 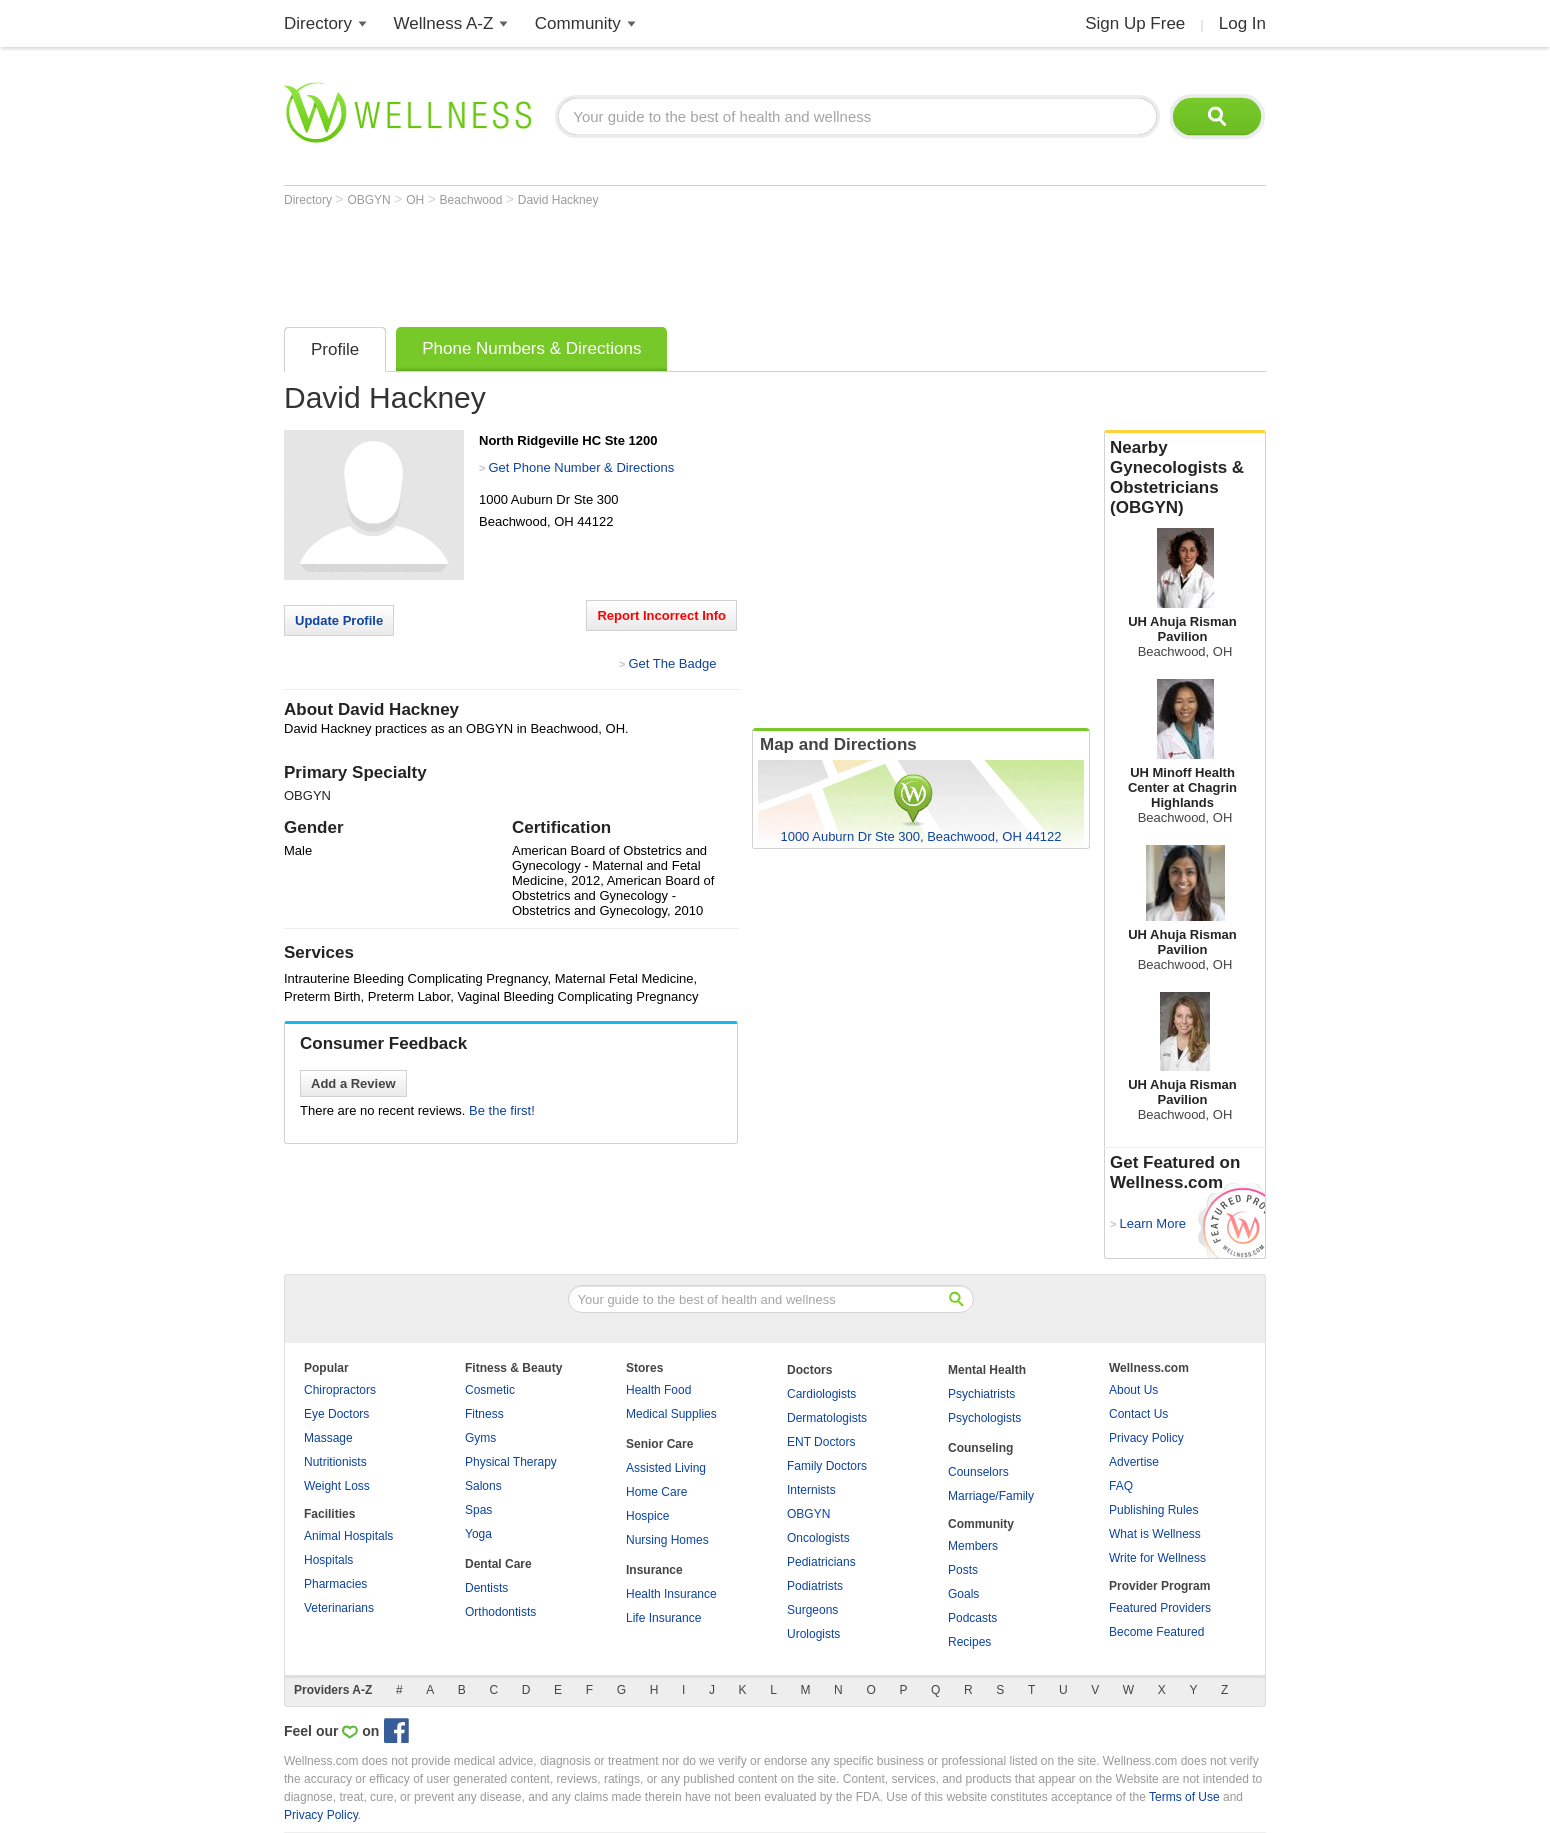 What do you see at coordinates (667, 1540) in the screenshot?
I see `Nursing Homes` at bounding box center [667, 1540].